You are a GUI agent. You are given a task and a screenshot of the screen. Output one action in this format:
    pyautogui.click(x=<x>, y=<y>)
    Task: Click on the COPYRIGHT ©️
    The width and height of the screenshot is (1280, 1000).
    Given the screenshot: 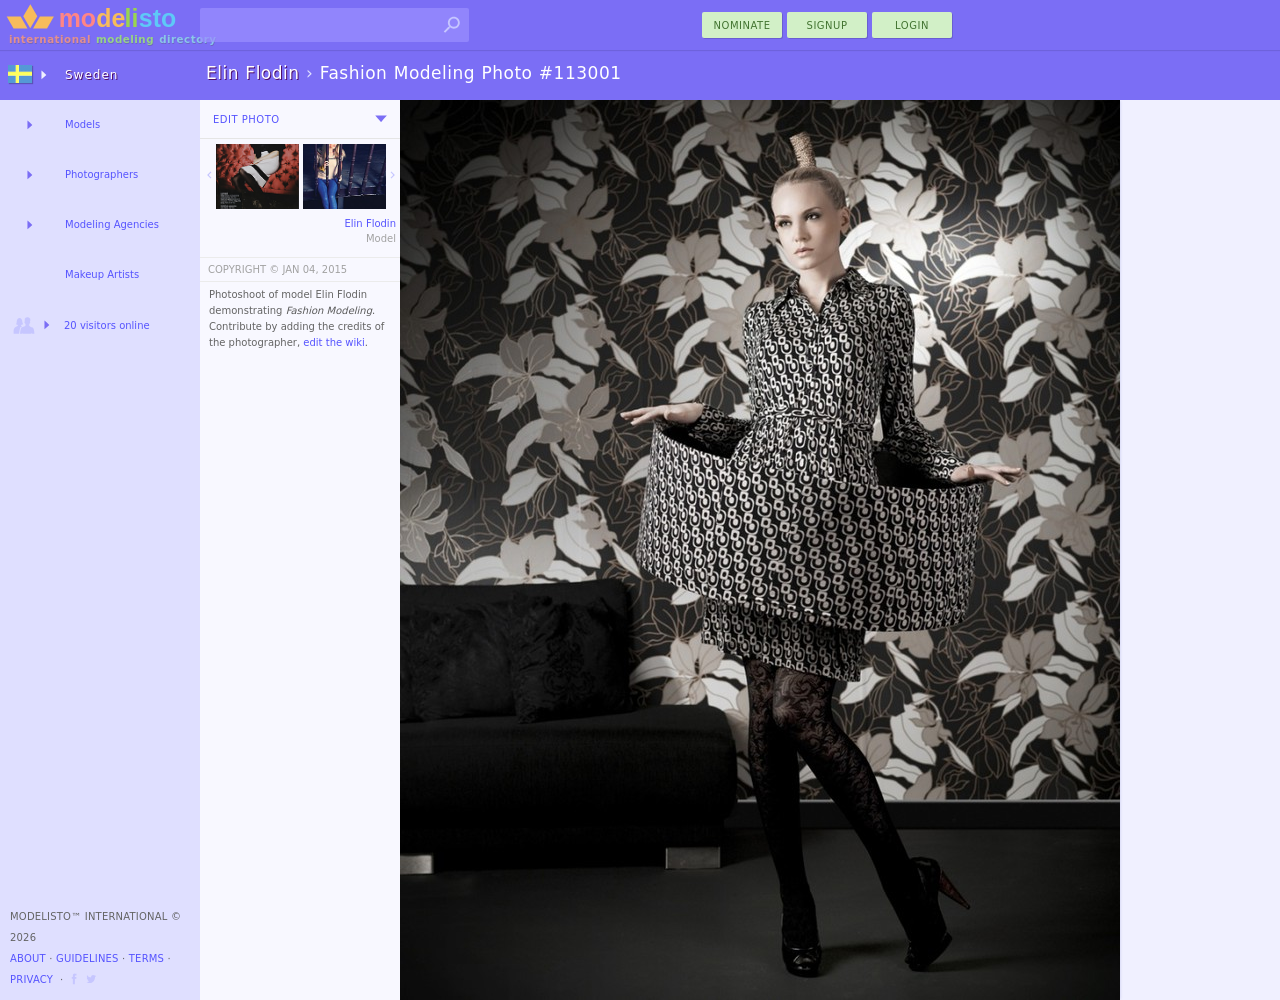 What is the action you would take?
    pyautogui.click(x=243, y=269)
    